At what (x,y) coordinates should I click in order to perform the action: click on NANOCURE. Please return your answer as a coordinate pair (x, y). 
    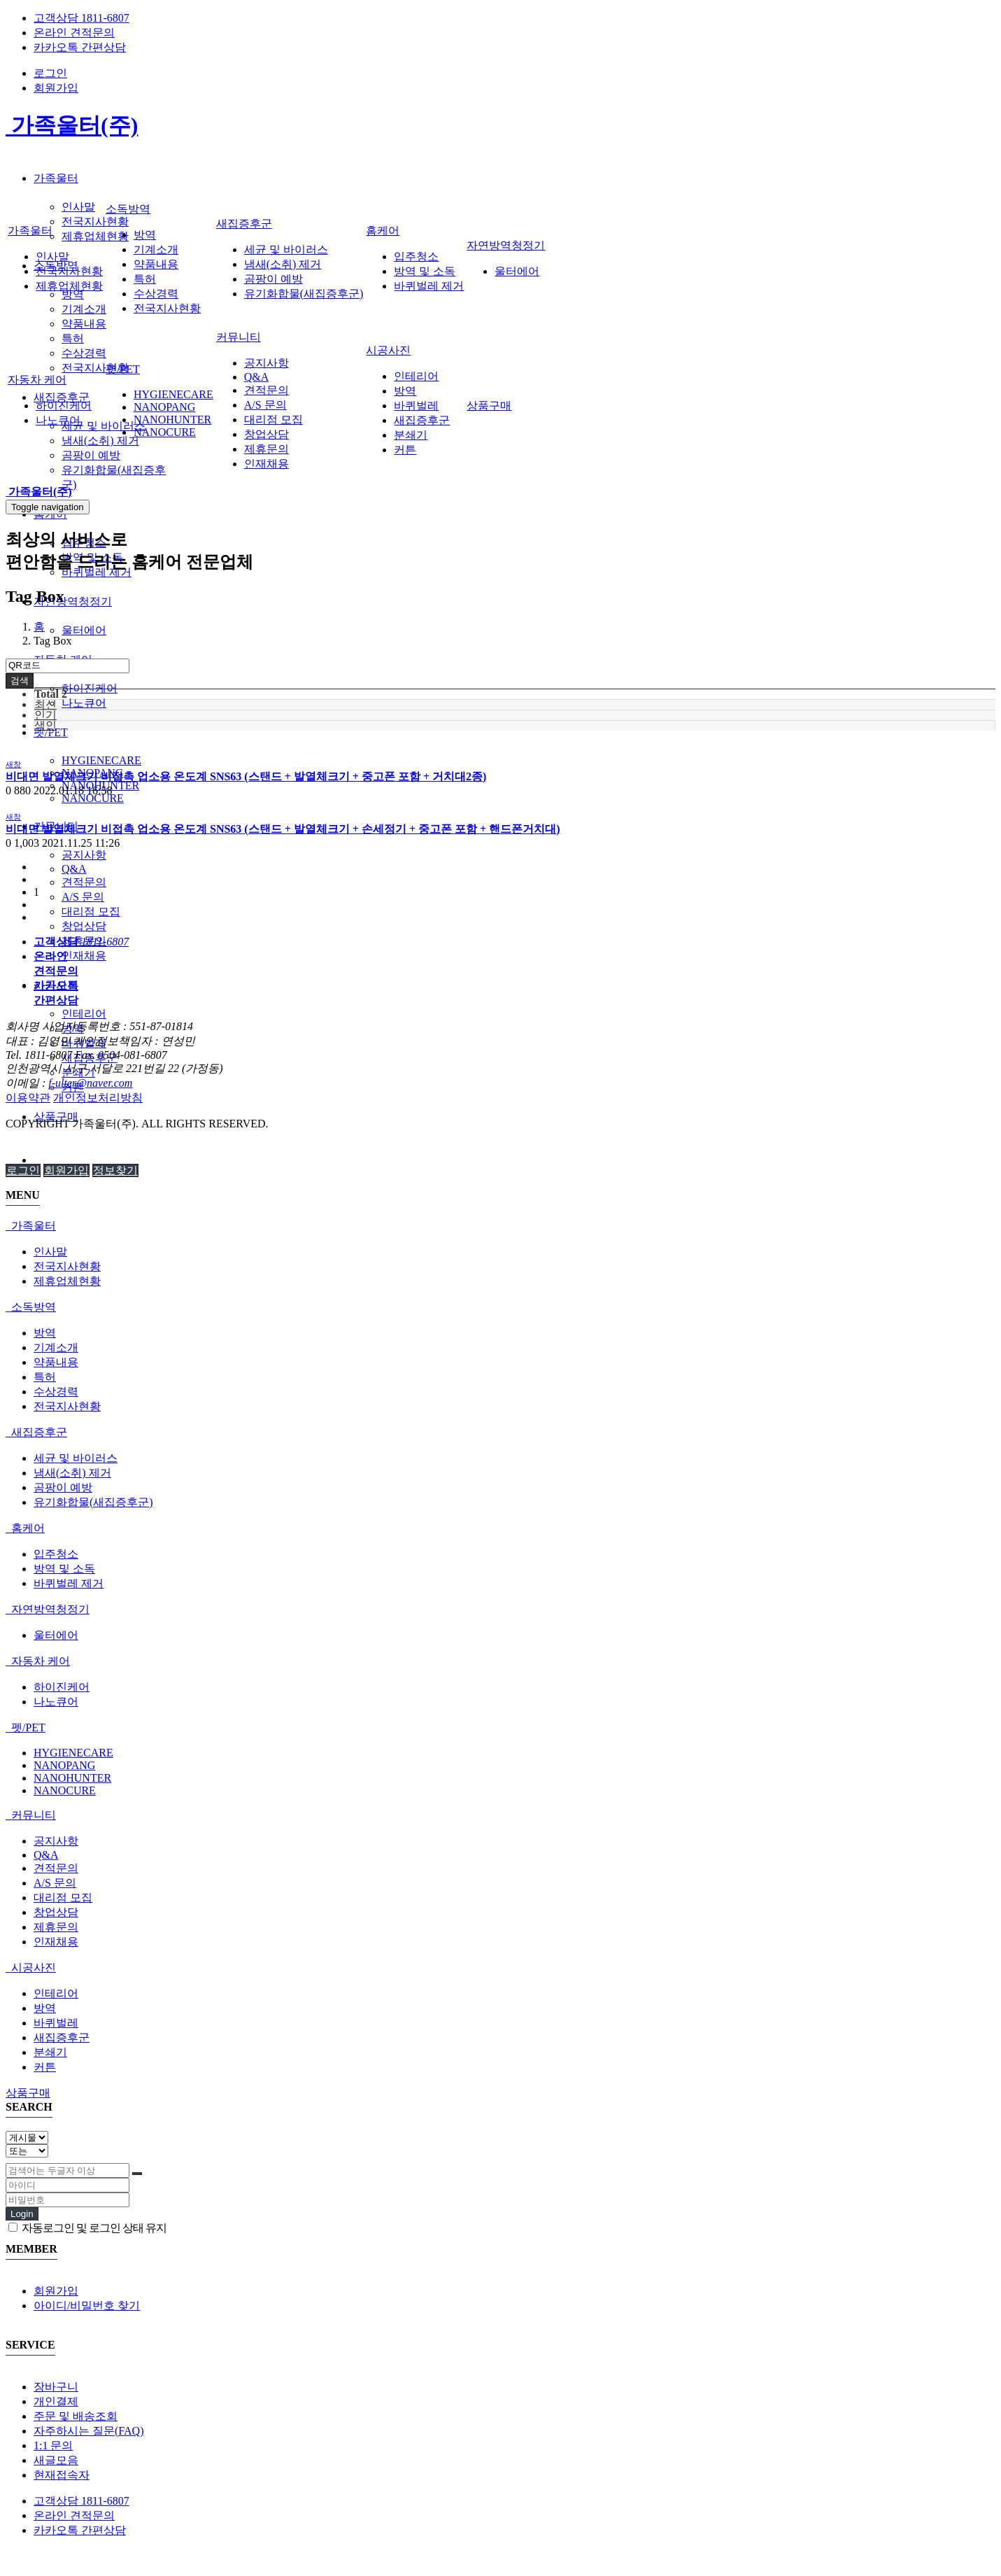
    Looking at the image, I should click on (93, 798).